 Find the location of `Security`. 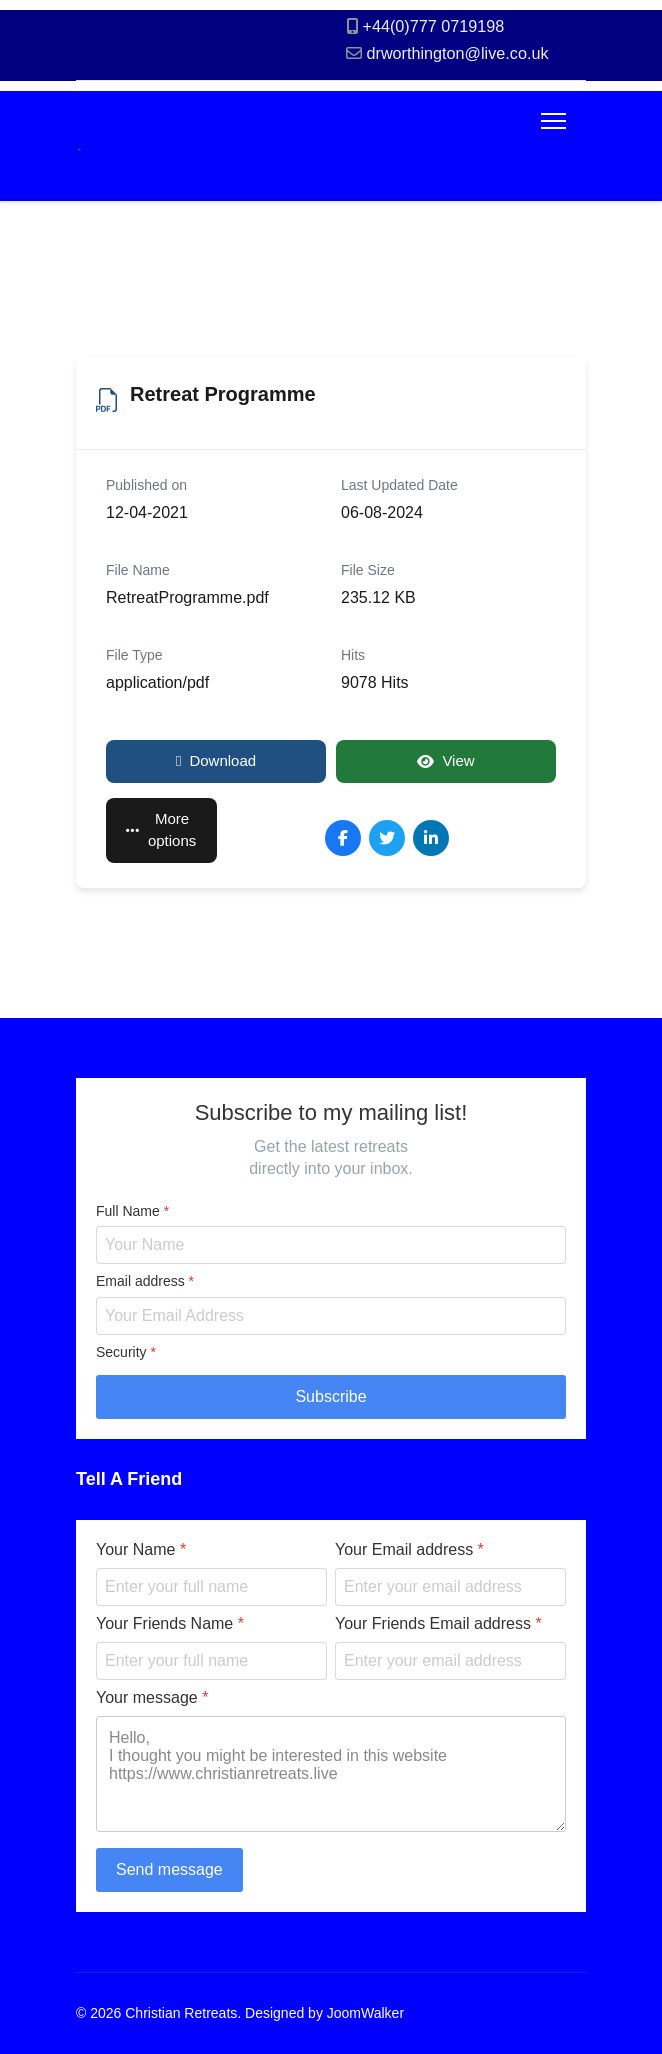

Security is located at coordinates (126, 1351).